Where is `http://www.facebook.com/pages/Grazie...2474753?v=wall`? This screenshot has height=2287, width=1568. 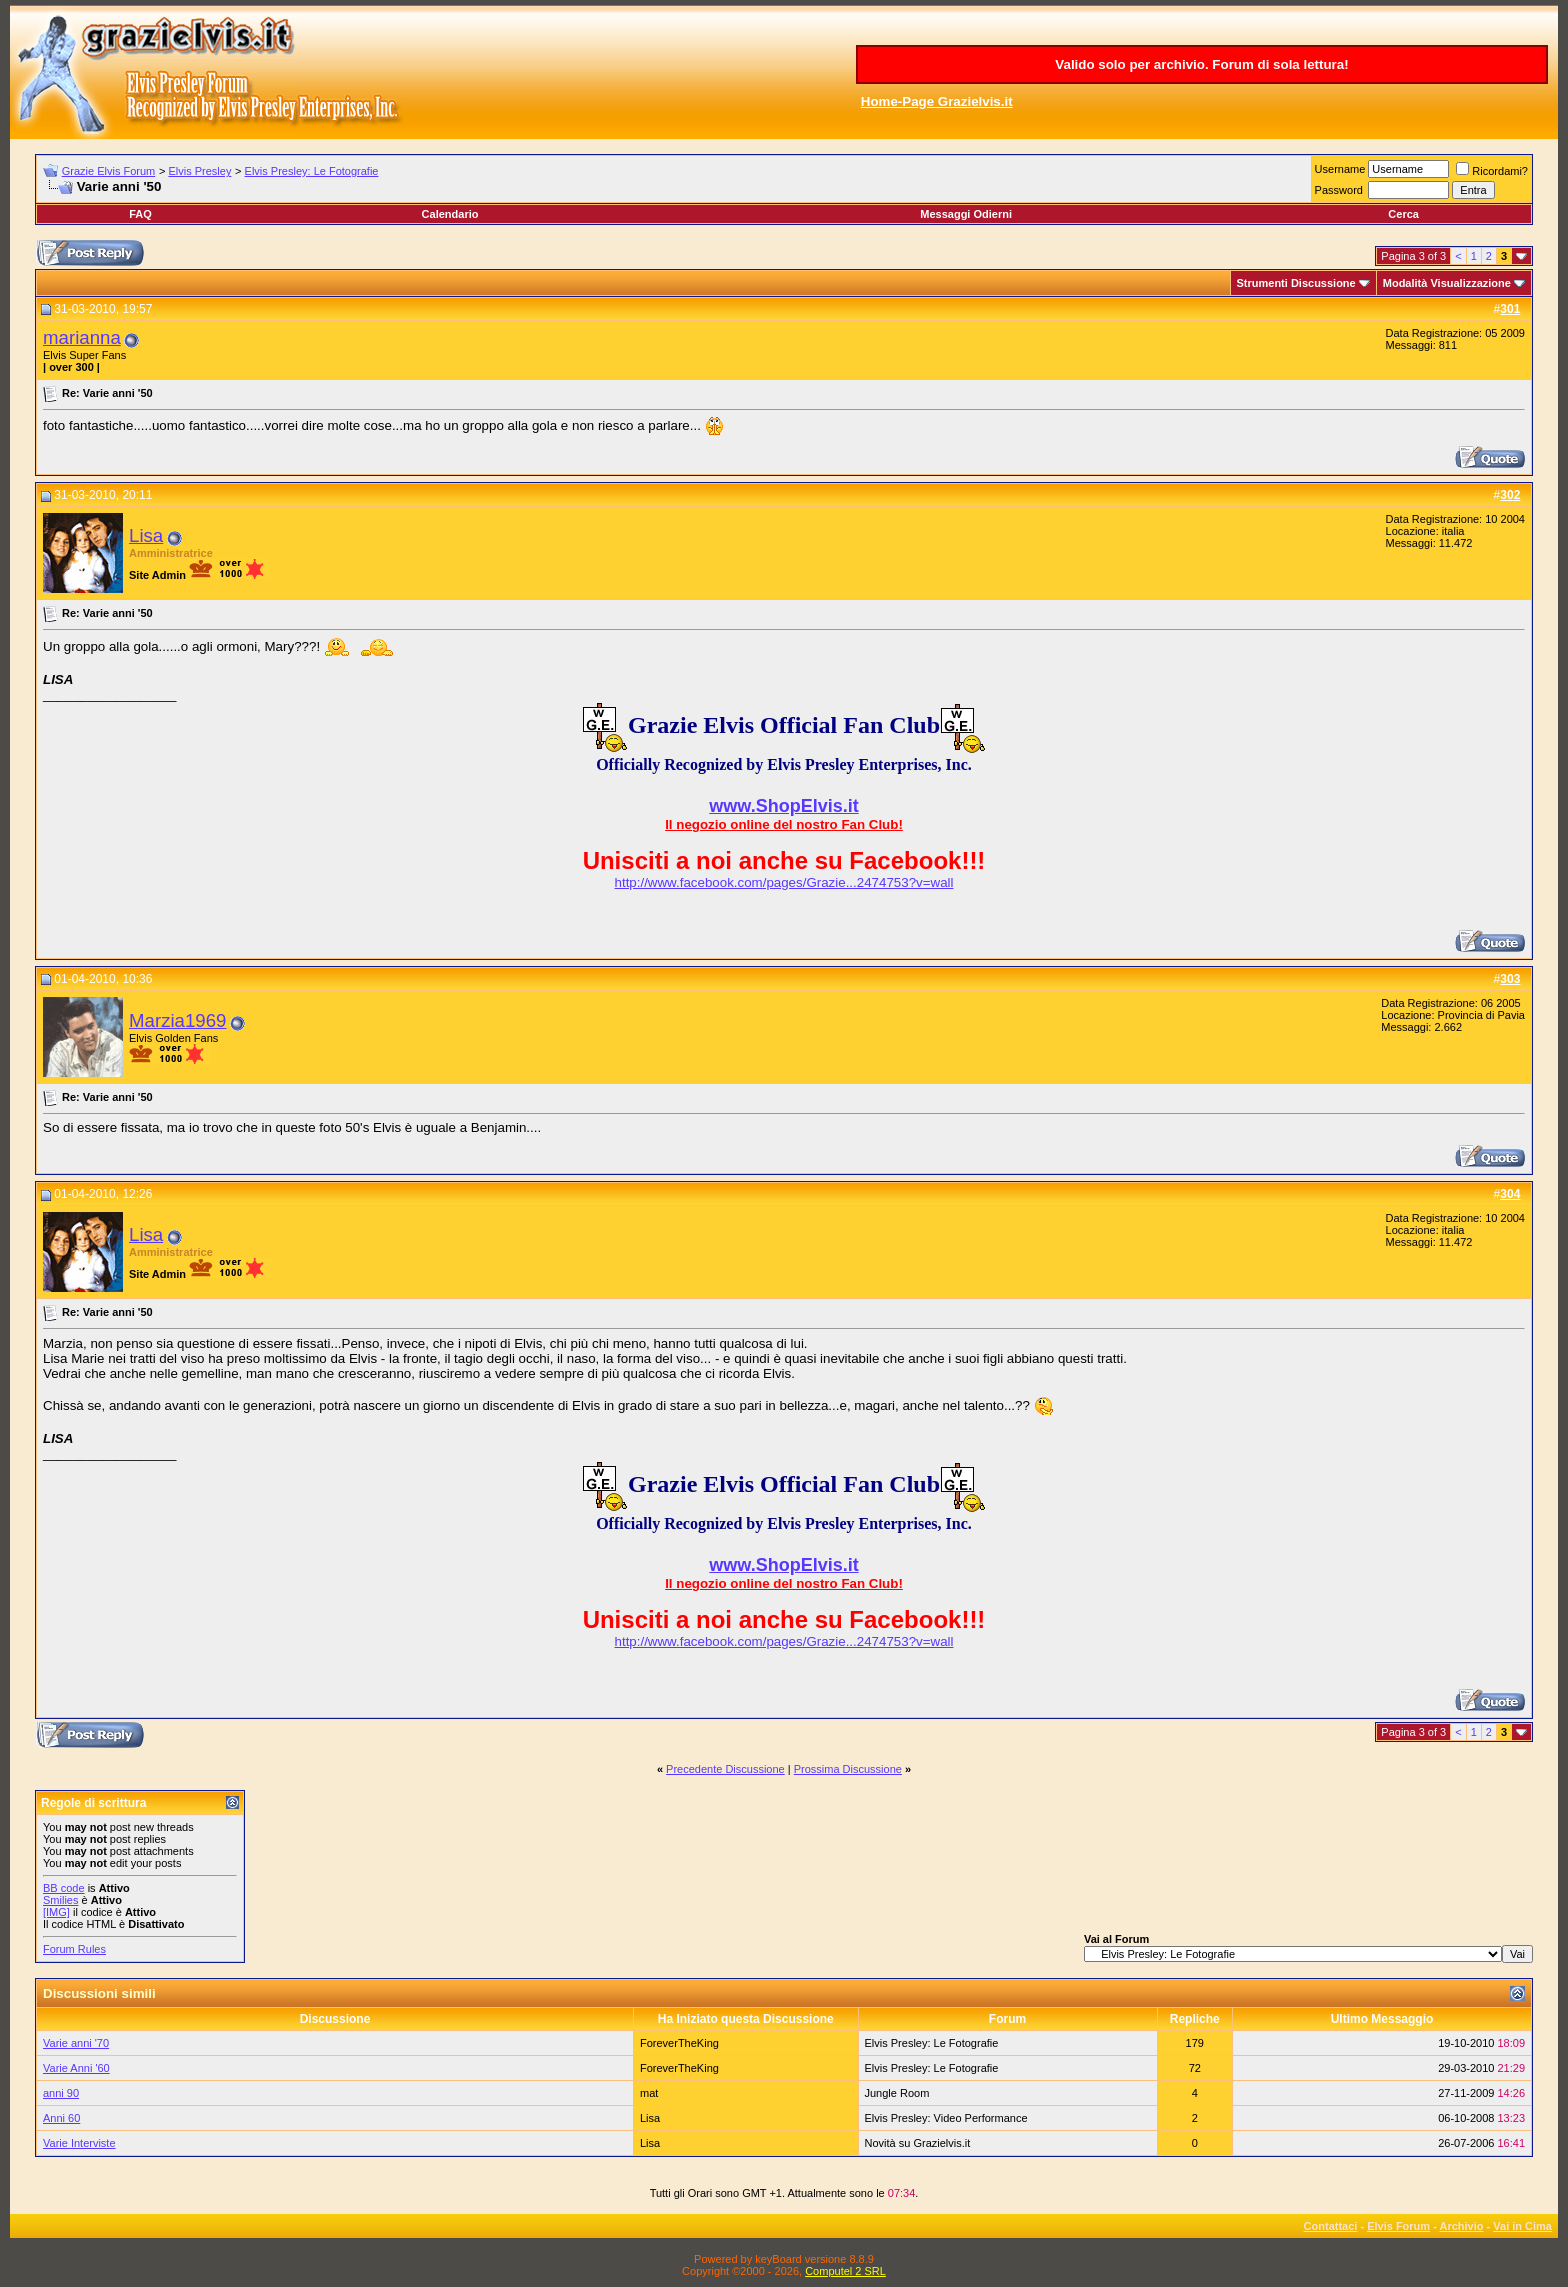 http://www.facebook.com/pages/Grazie...2474753?v=wall is located at coordinates (784, 882).